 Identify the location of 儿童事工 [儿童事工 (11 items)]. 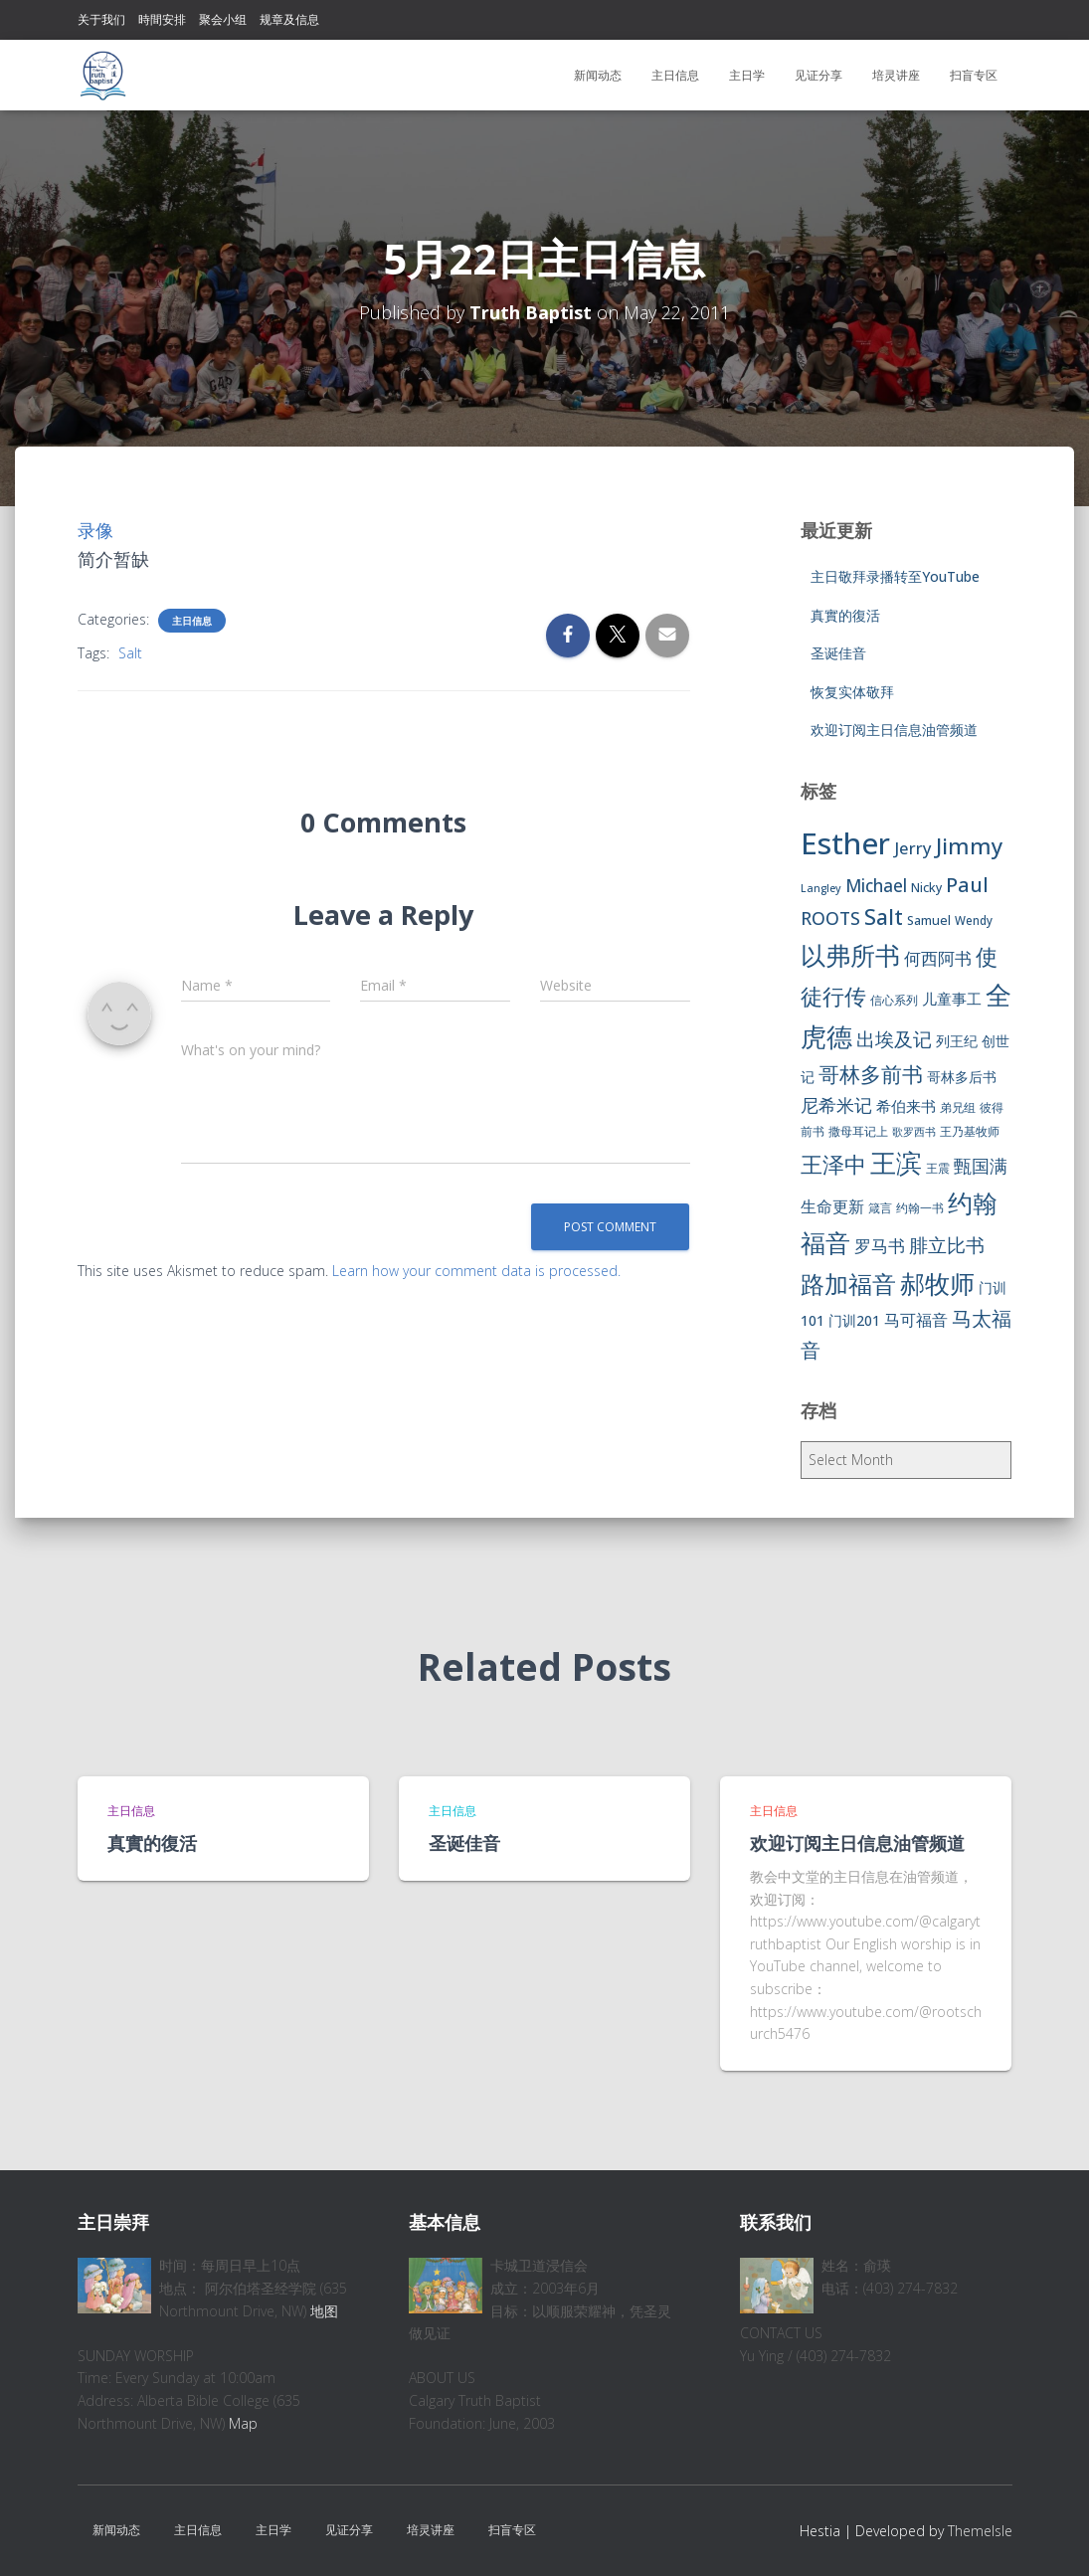
(952, 999).